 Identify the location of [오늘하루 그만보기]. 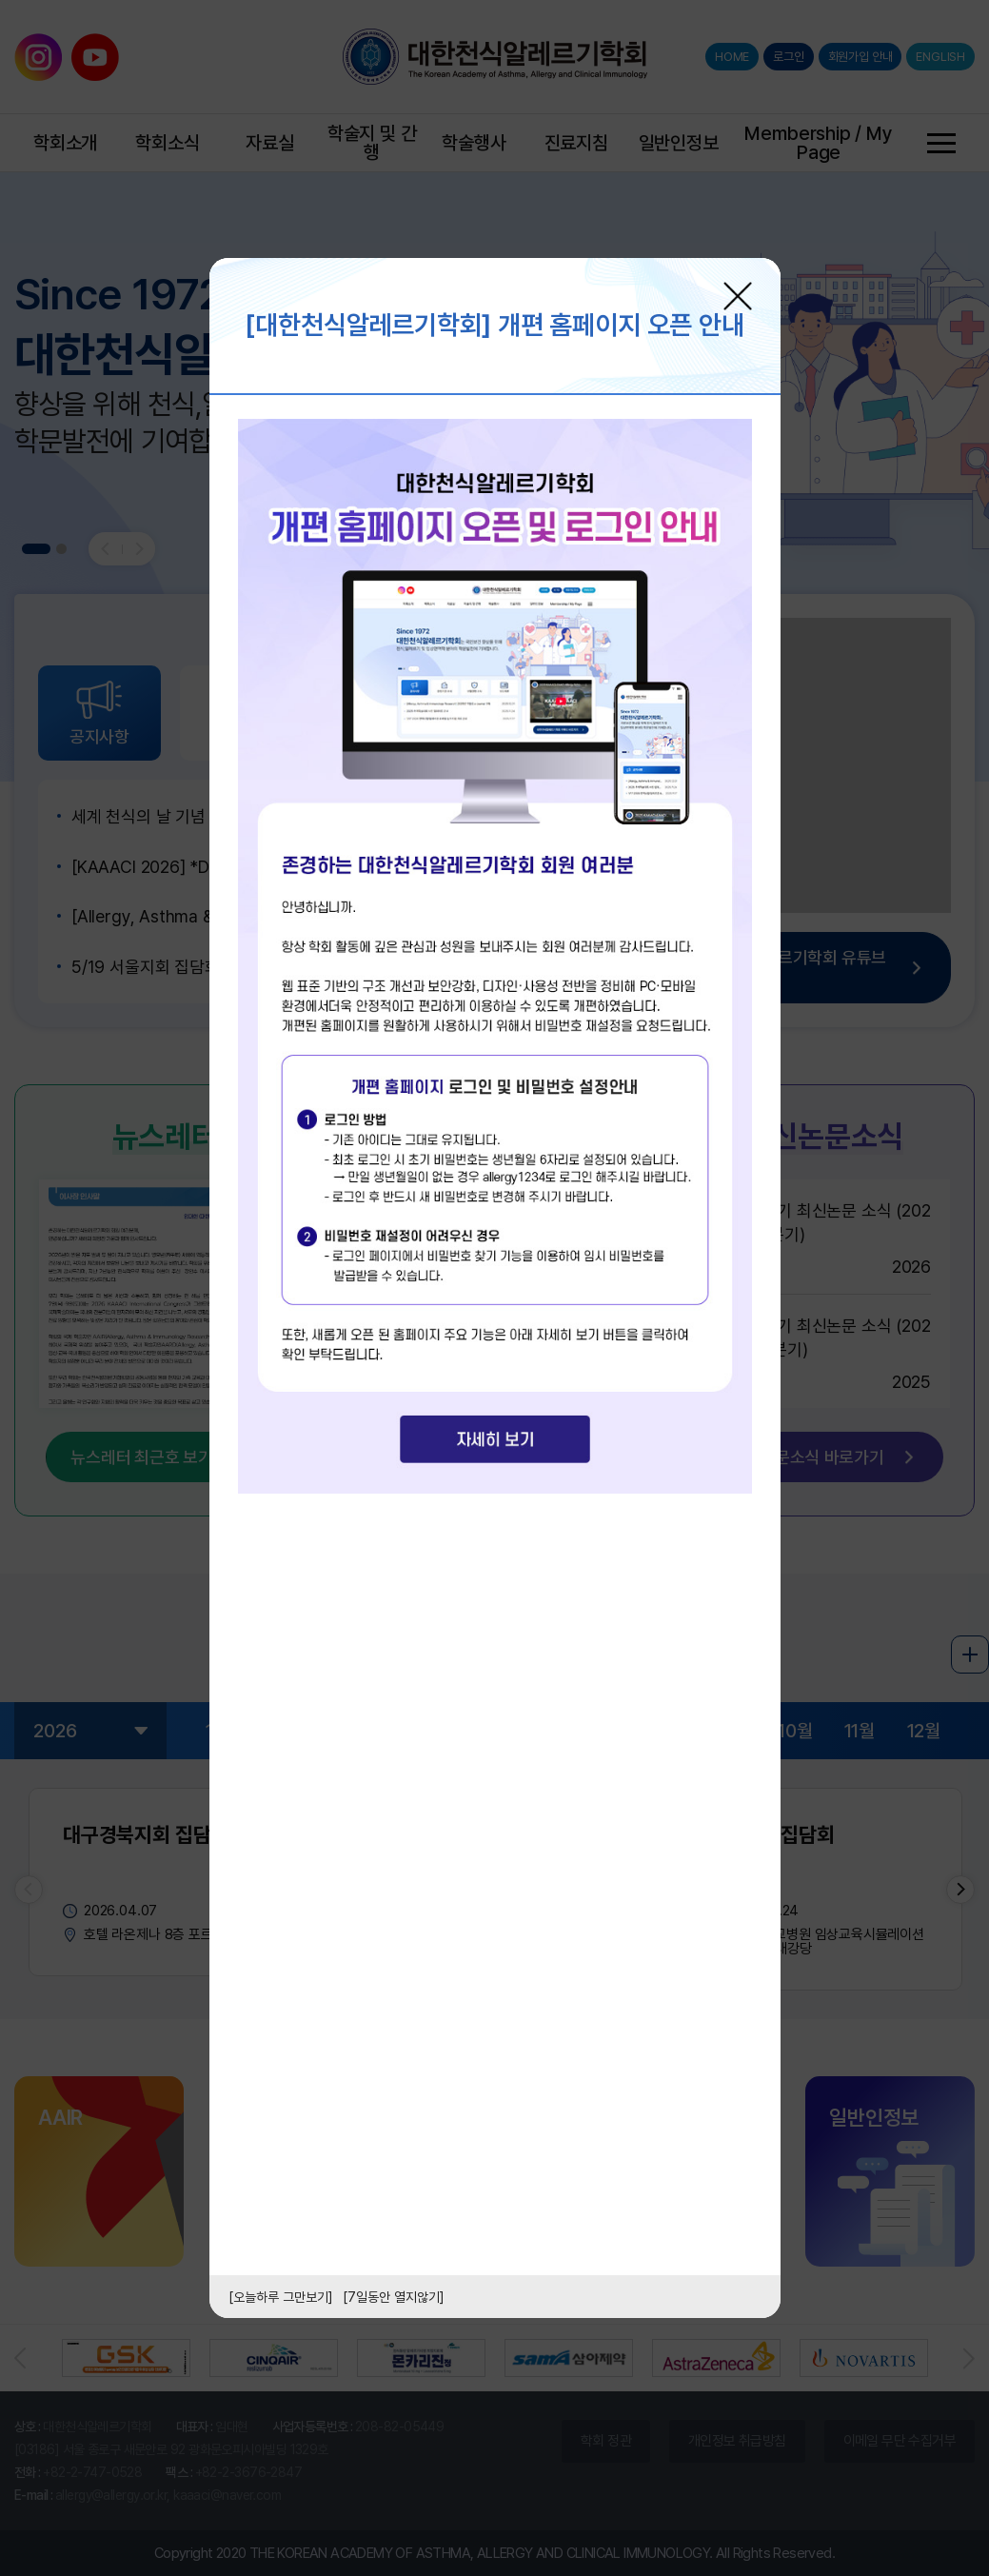
(280, 2297).